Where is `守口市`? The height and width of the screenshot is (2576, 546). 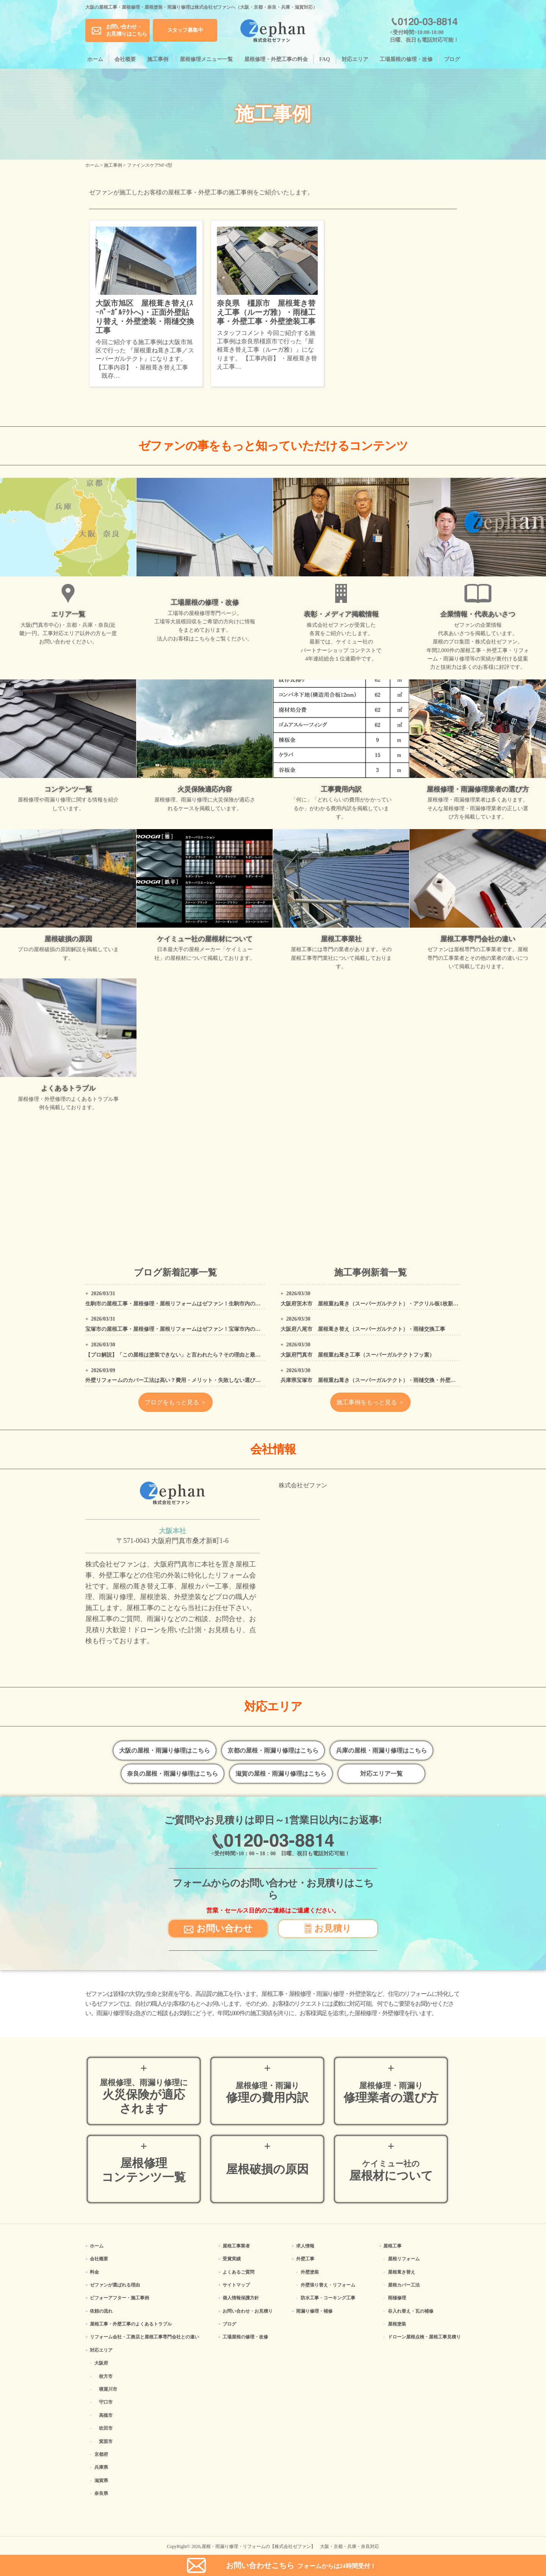 守口市 is located at coordinates (106, 2402).